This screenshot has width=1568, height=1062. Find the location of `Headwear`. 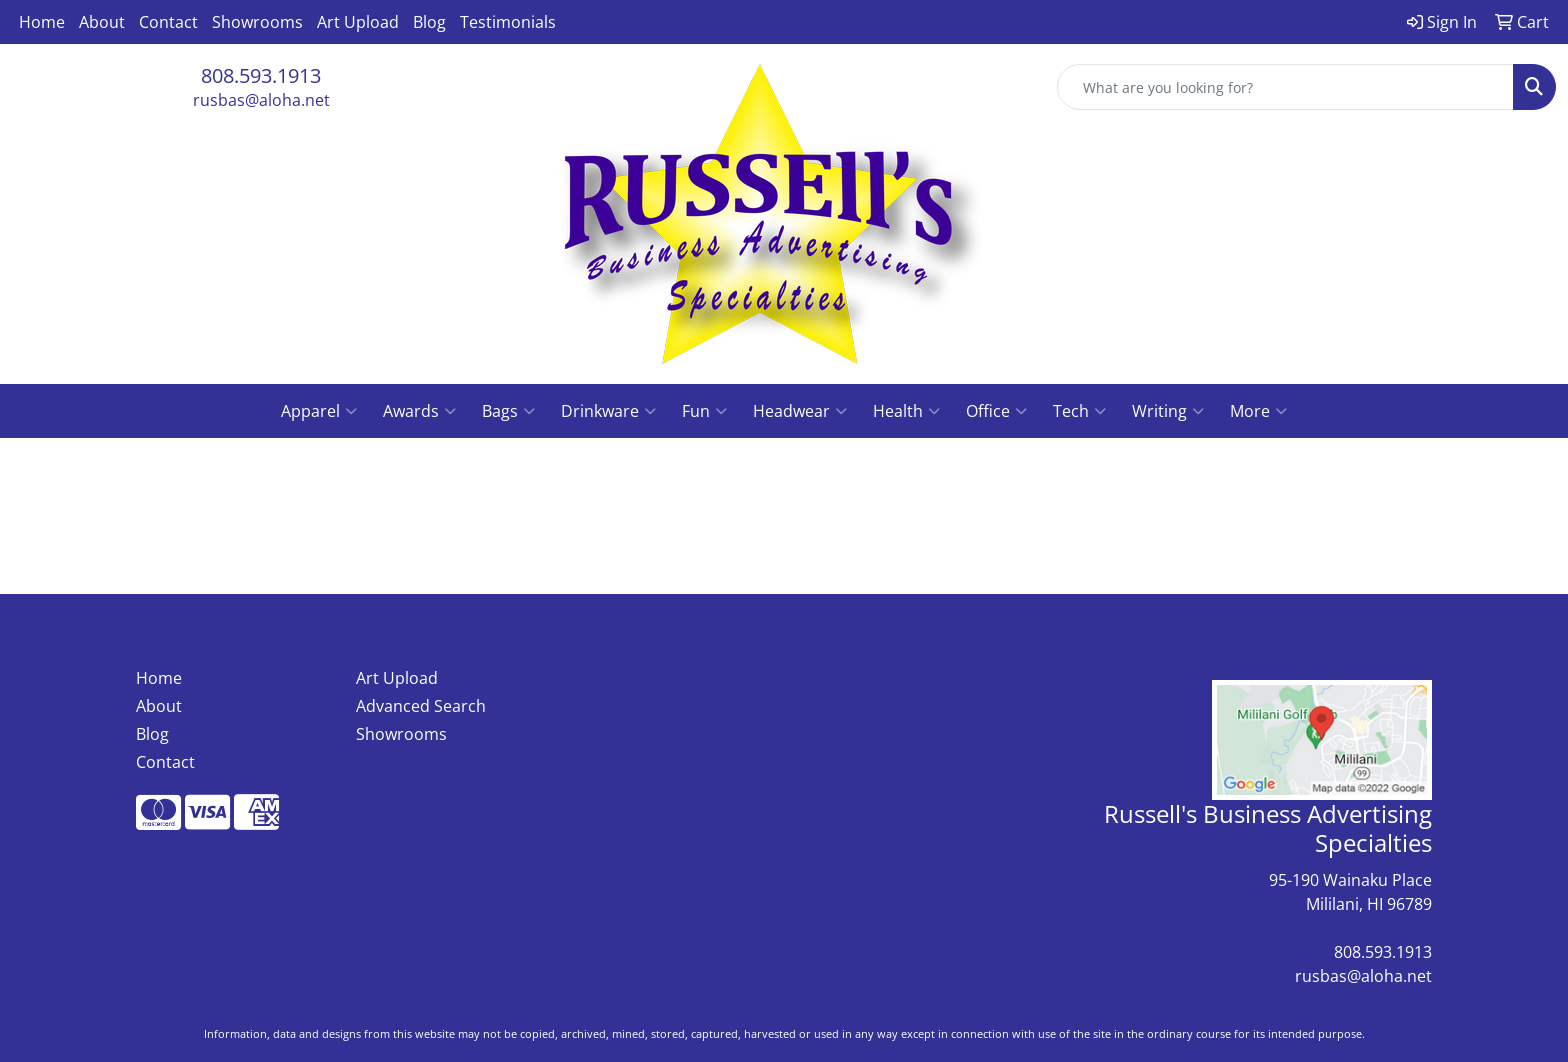

Headwear is located at coordinates (800, 411).